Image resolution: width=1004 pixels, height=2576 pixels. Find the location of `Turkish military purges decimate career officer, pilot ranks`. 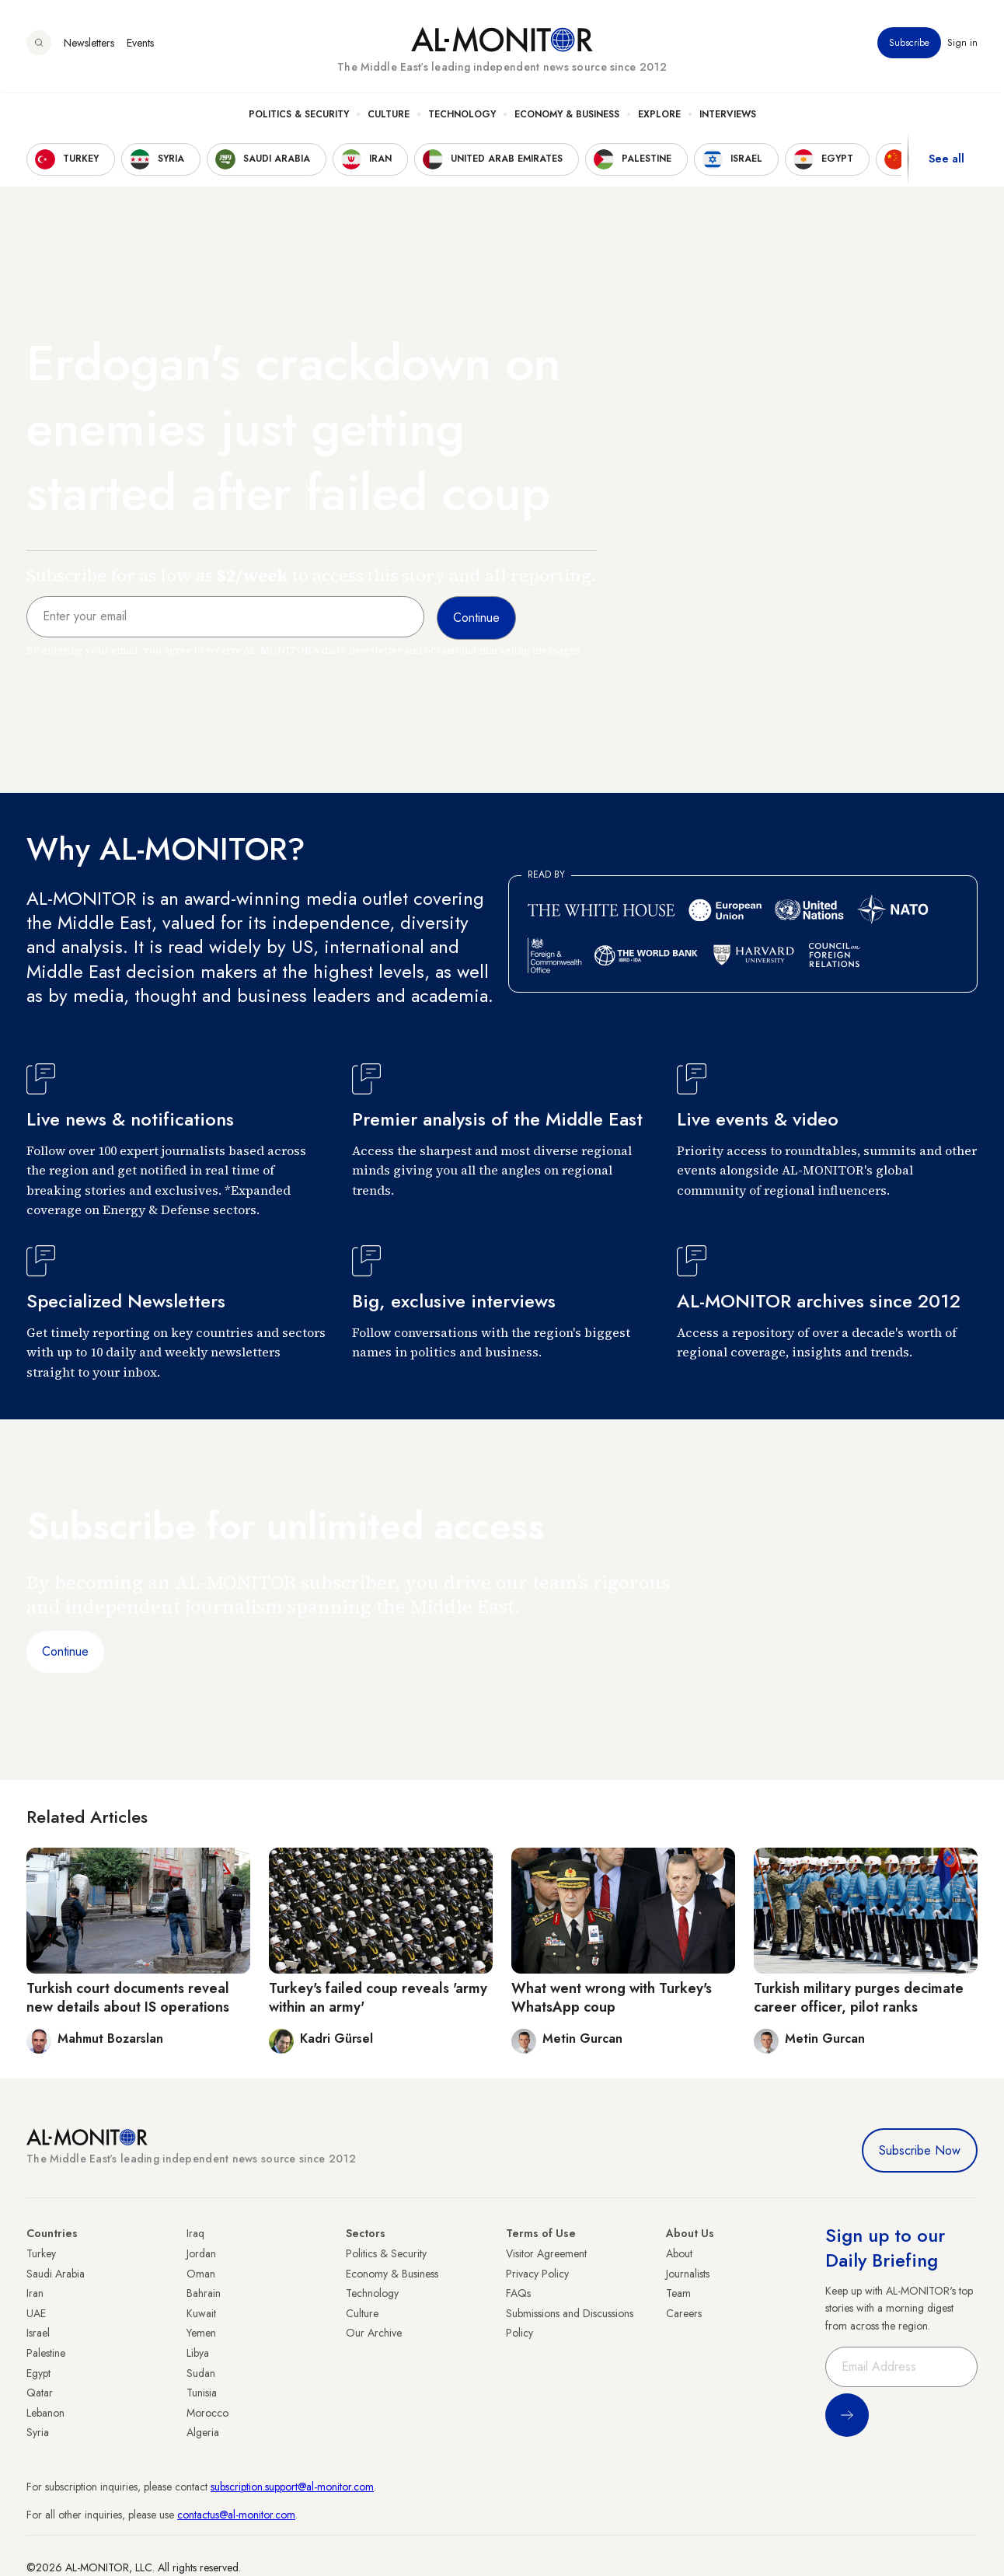

Turkish military purges decimate career officer, pilot ranks is located at coordinates (859, 1997).